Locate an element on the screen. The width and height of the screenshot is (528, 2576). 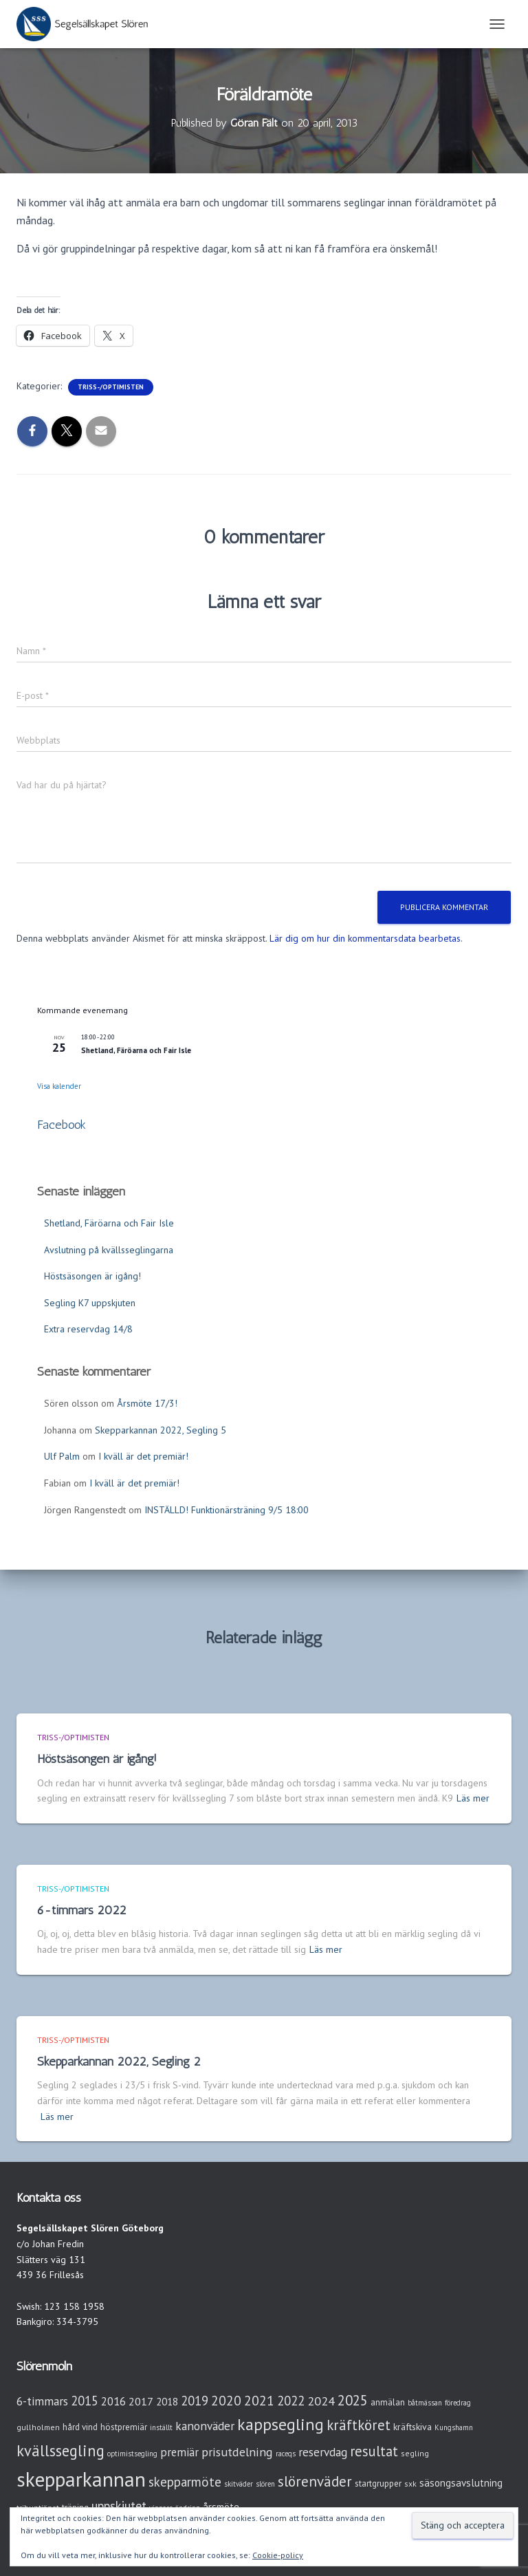
skepparkannan [skepparkannan (172 objekt)] is located at coordinates (81, 2479).